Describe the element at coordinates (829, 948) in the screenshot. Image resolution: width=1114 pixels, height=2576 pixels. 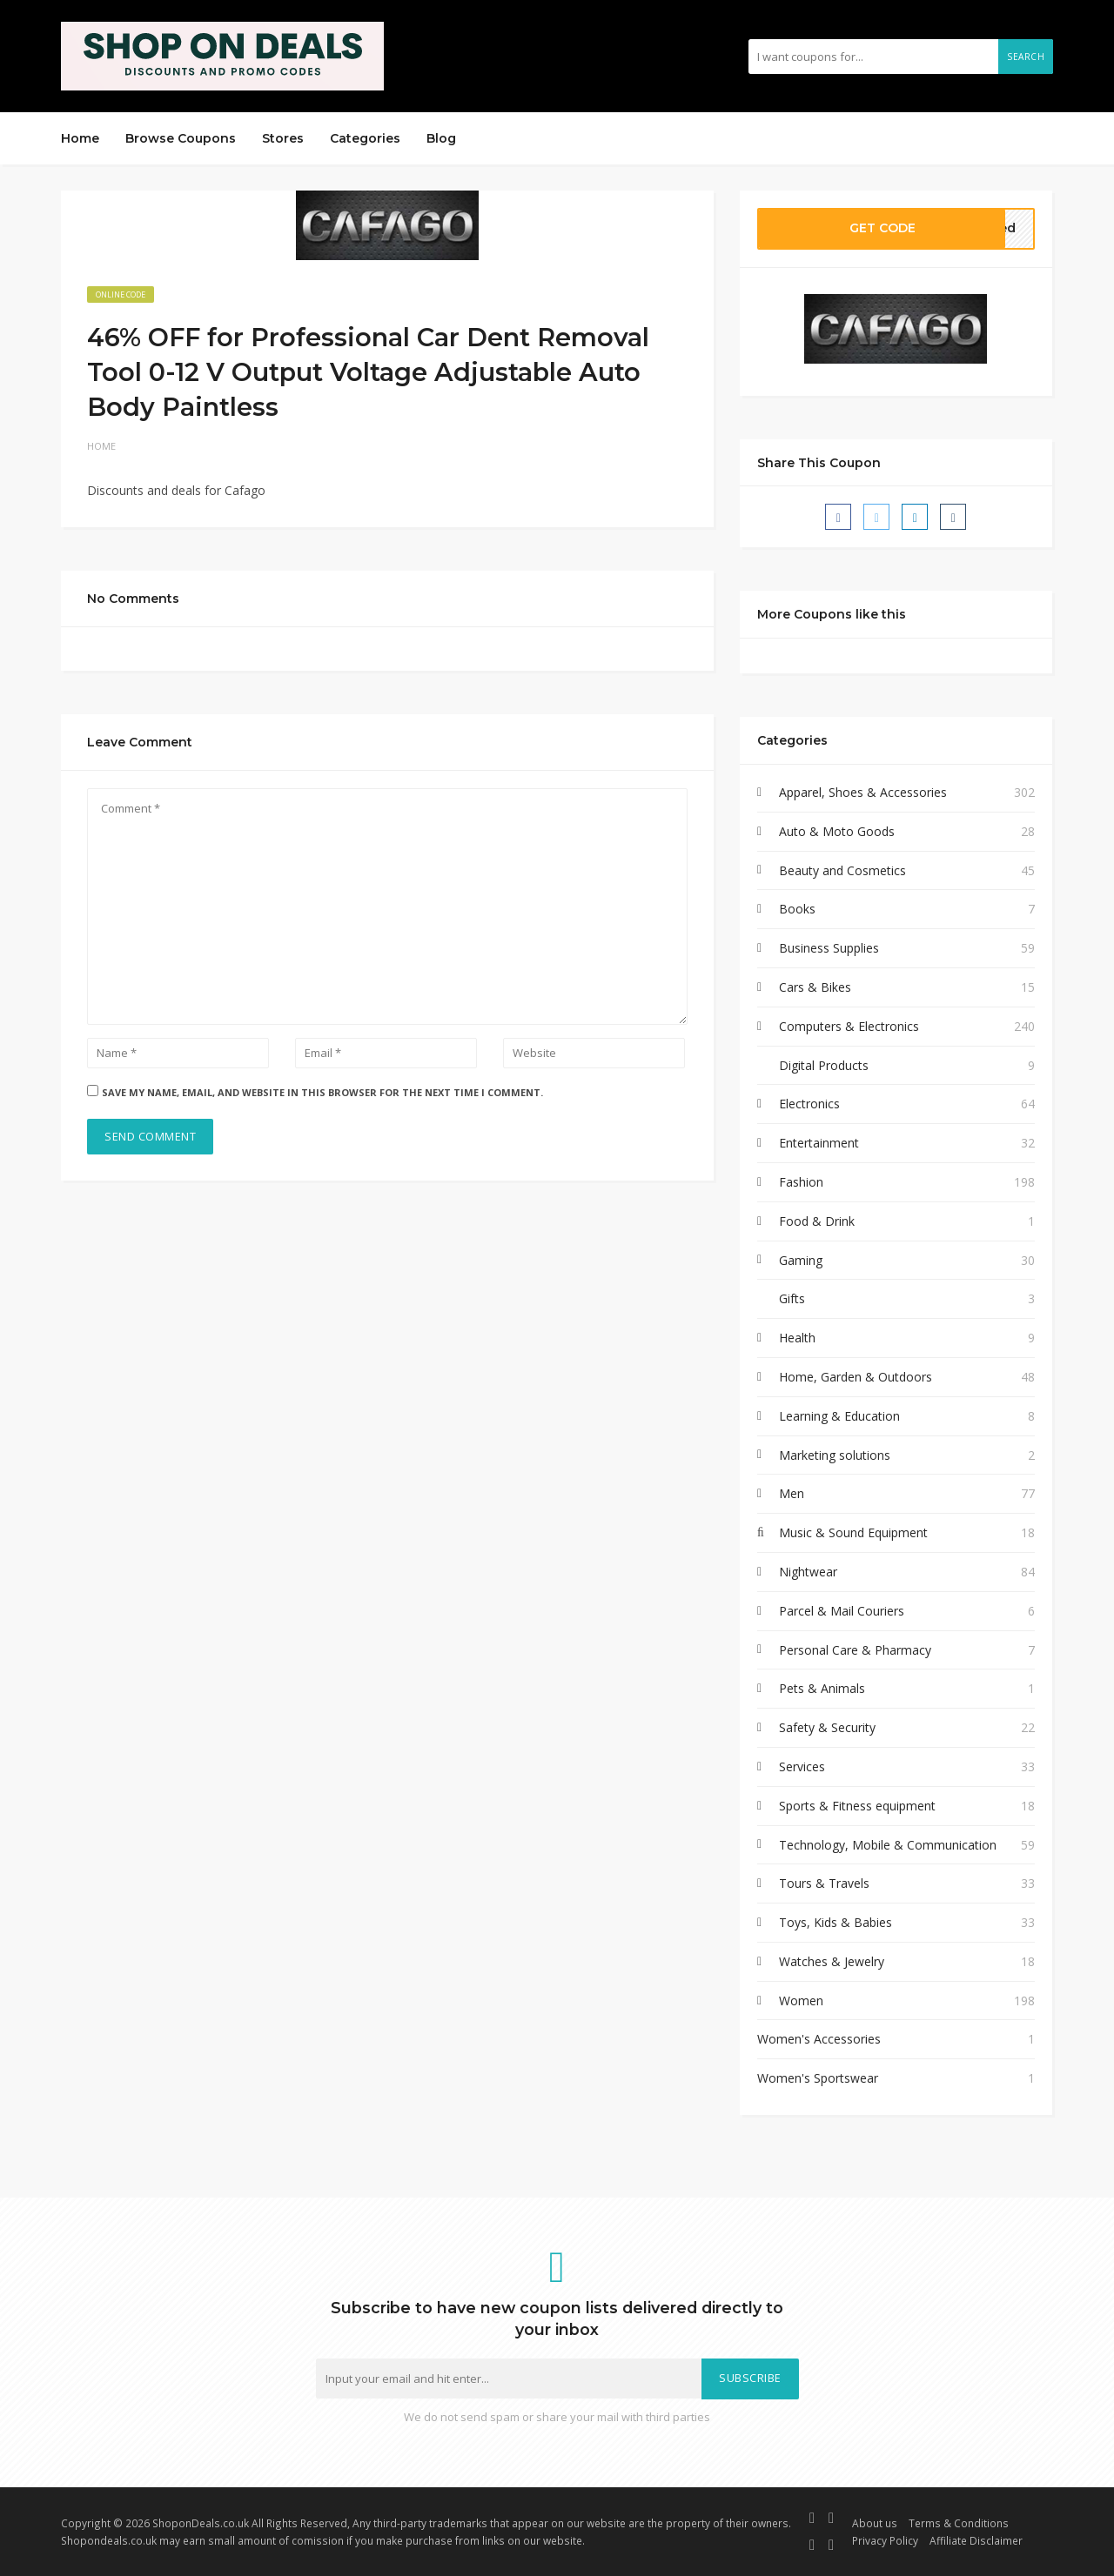
I see `Business Supplies` at that location.